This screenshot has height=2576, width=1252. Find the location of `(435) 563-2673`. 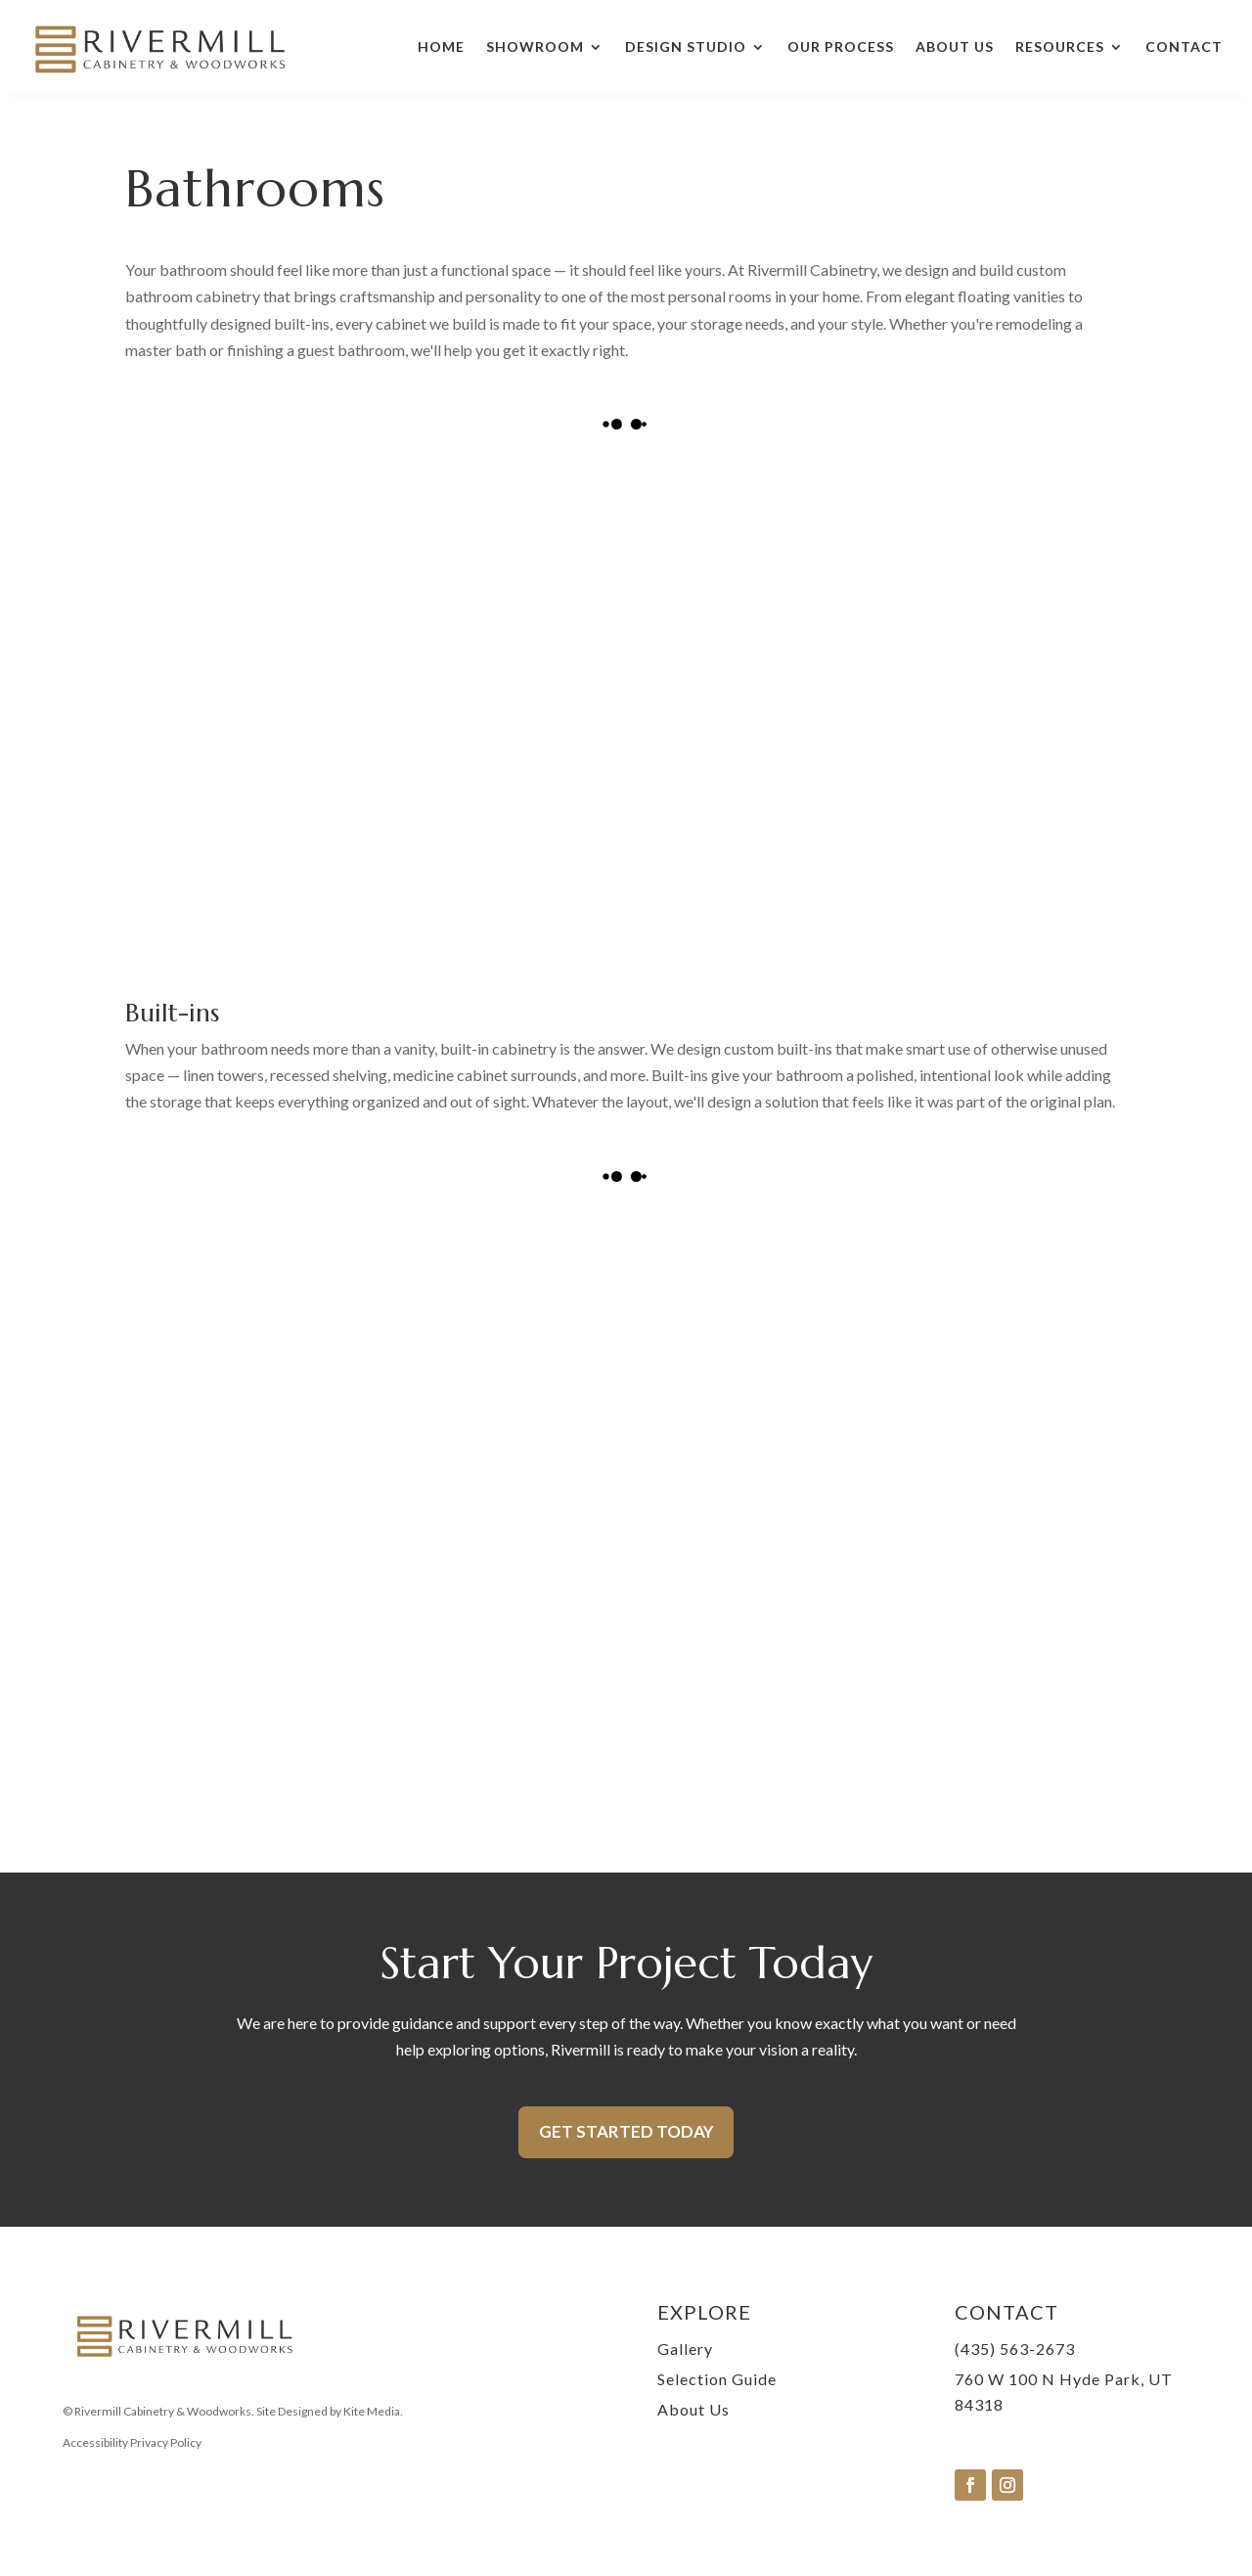

(435) 563-2673 is located at coordinates (1015, 2348).